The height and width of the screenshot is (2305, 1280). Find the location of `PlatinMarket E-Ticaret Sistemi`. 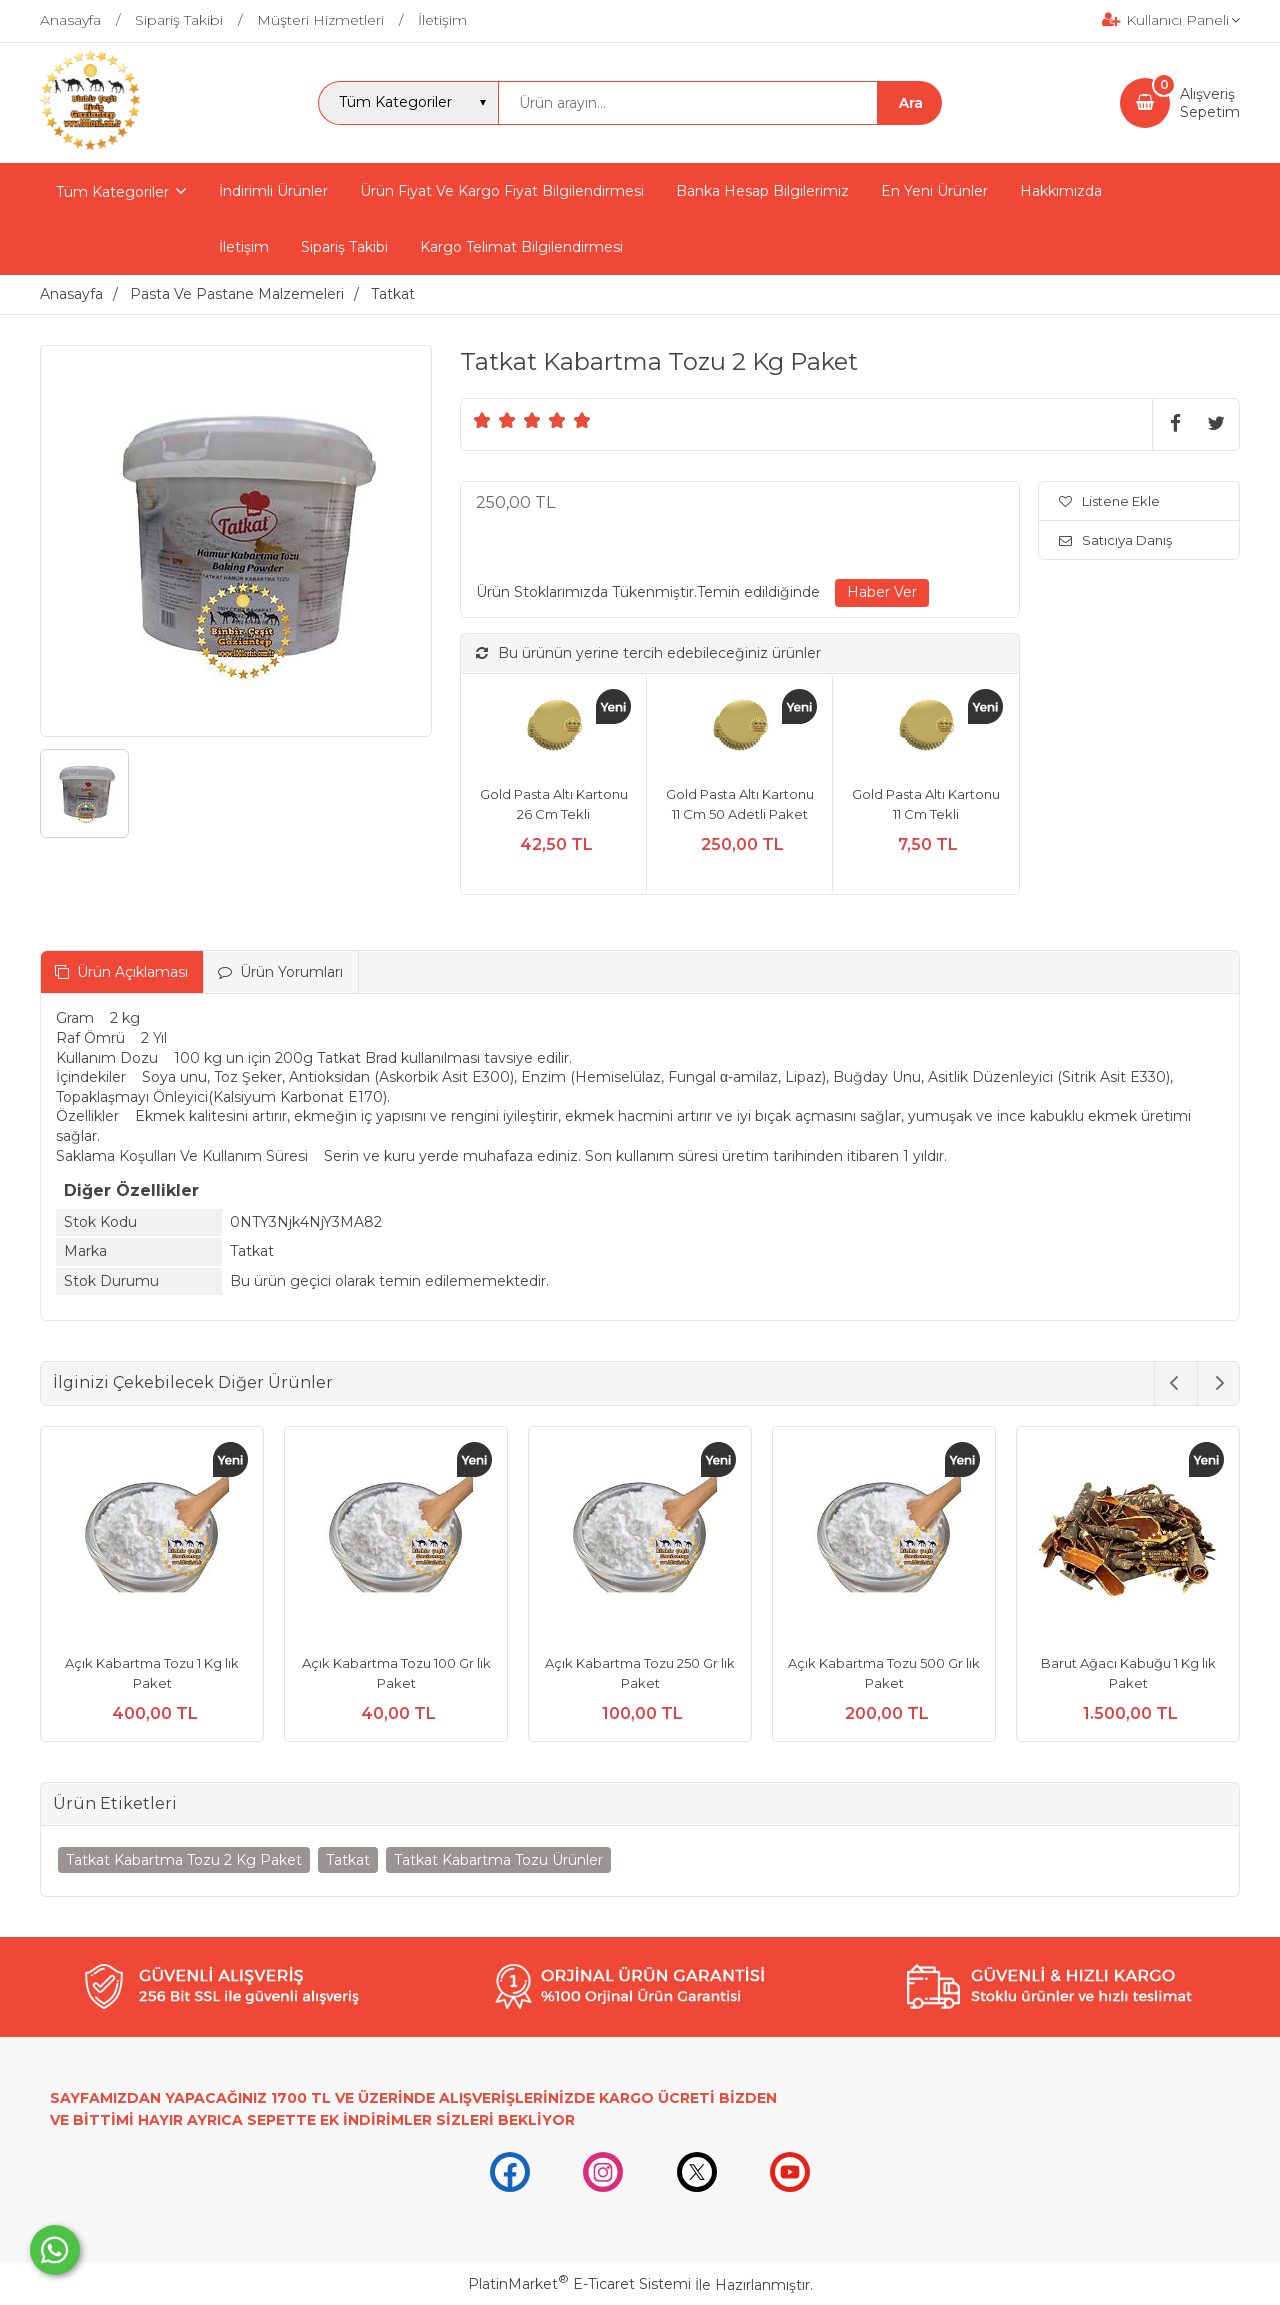

PlatinMarket E-Ticaret Sistemi is located at coordinates (579, 2284).